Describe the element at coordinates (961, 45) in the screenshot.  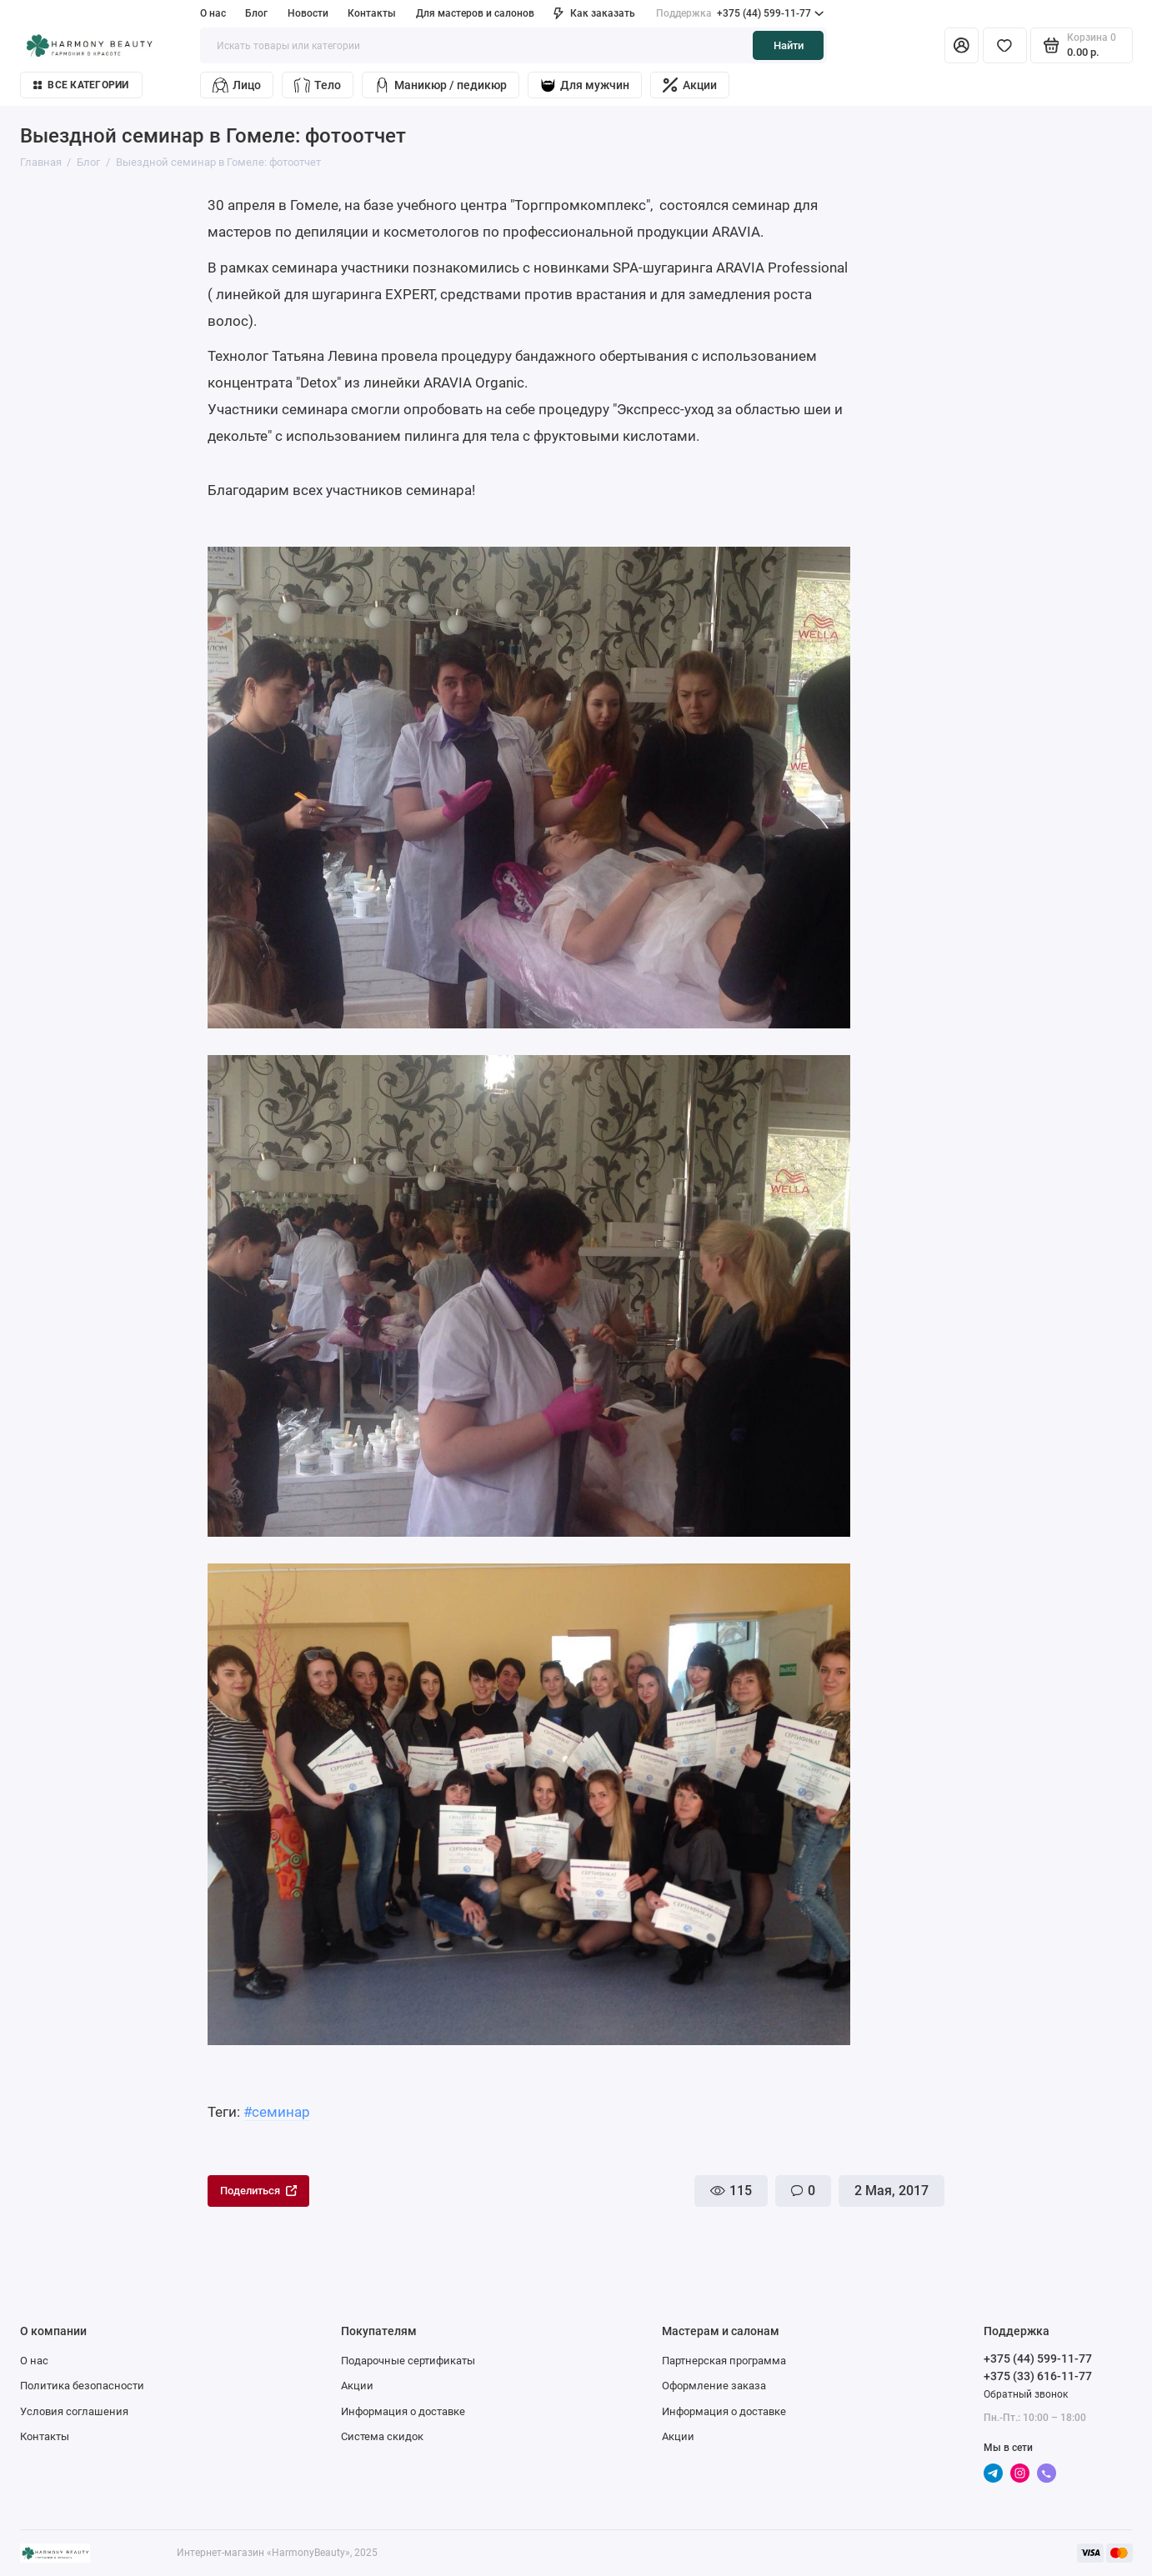
I see `[Личный кабинет]` at that location.